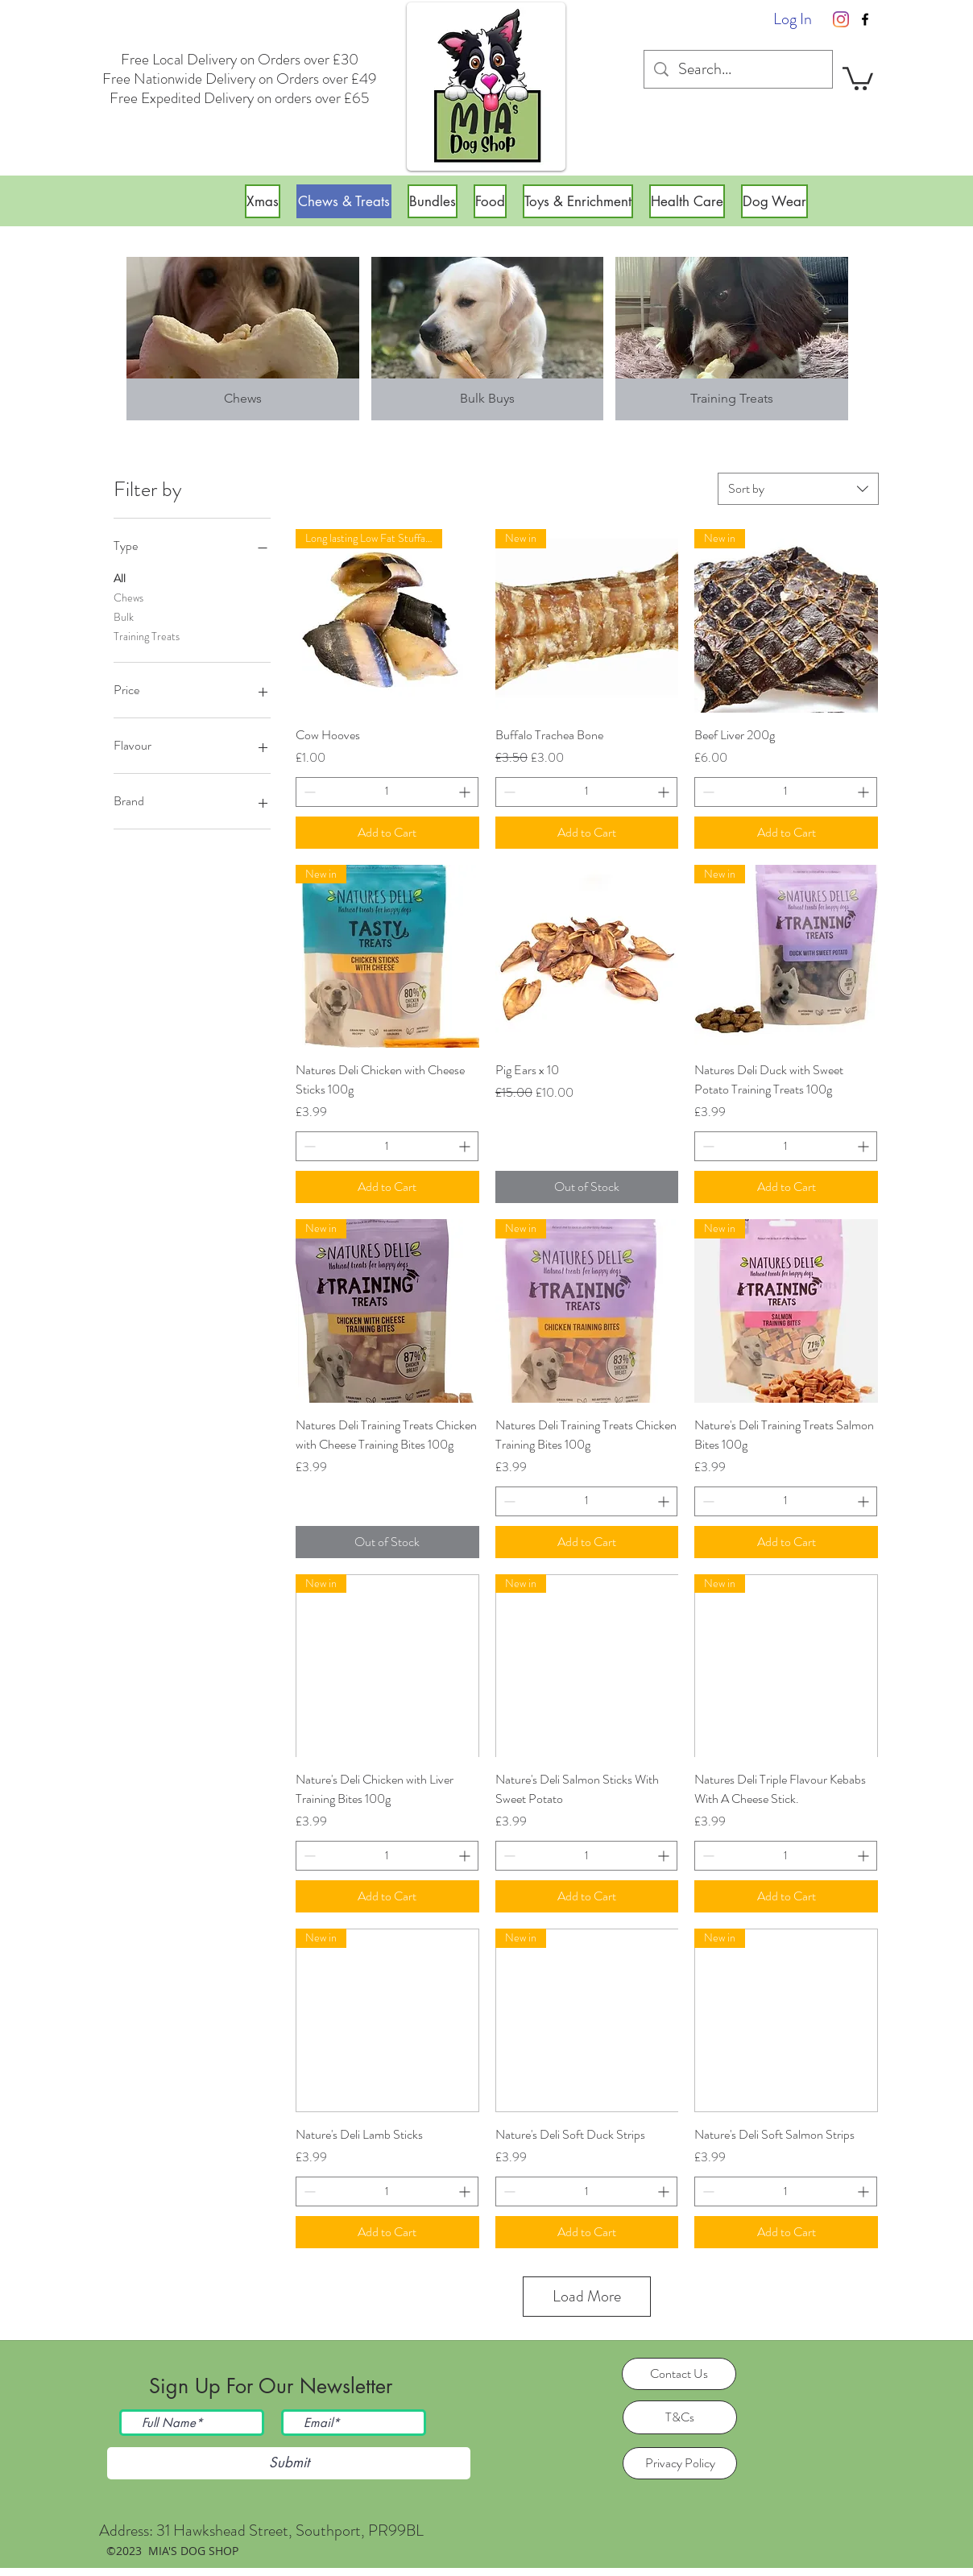 Image resolution: width=973 pixels, height=2576 pixels. What do you see at coordinates (147, 635) in the screenshot?
I see `Training Treats` at bounding box center [147, 635].